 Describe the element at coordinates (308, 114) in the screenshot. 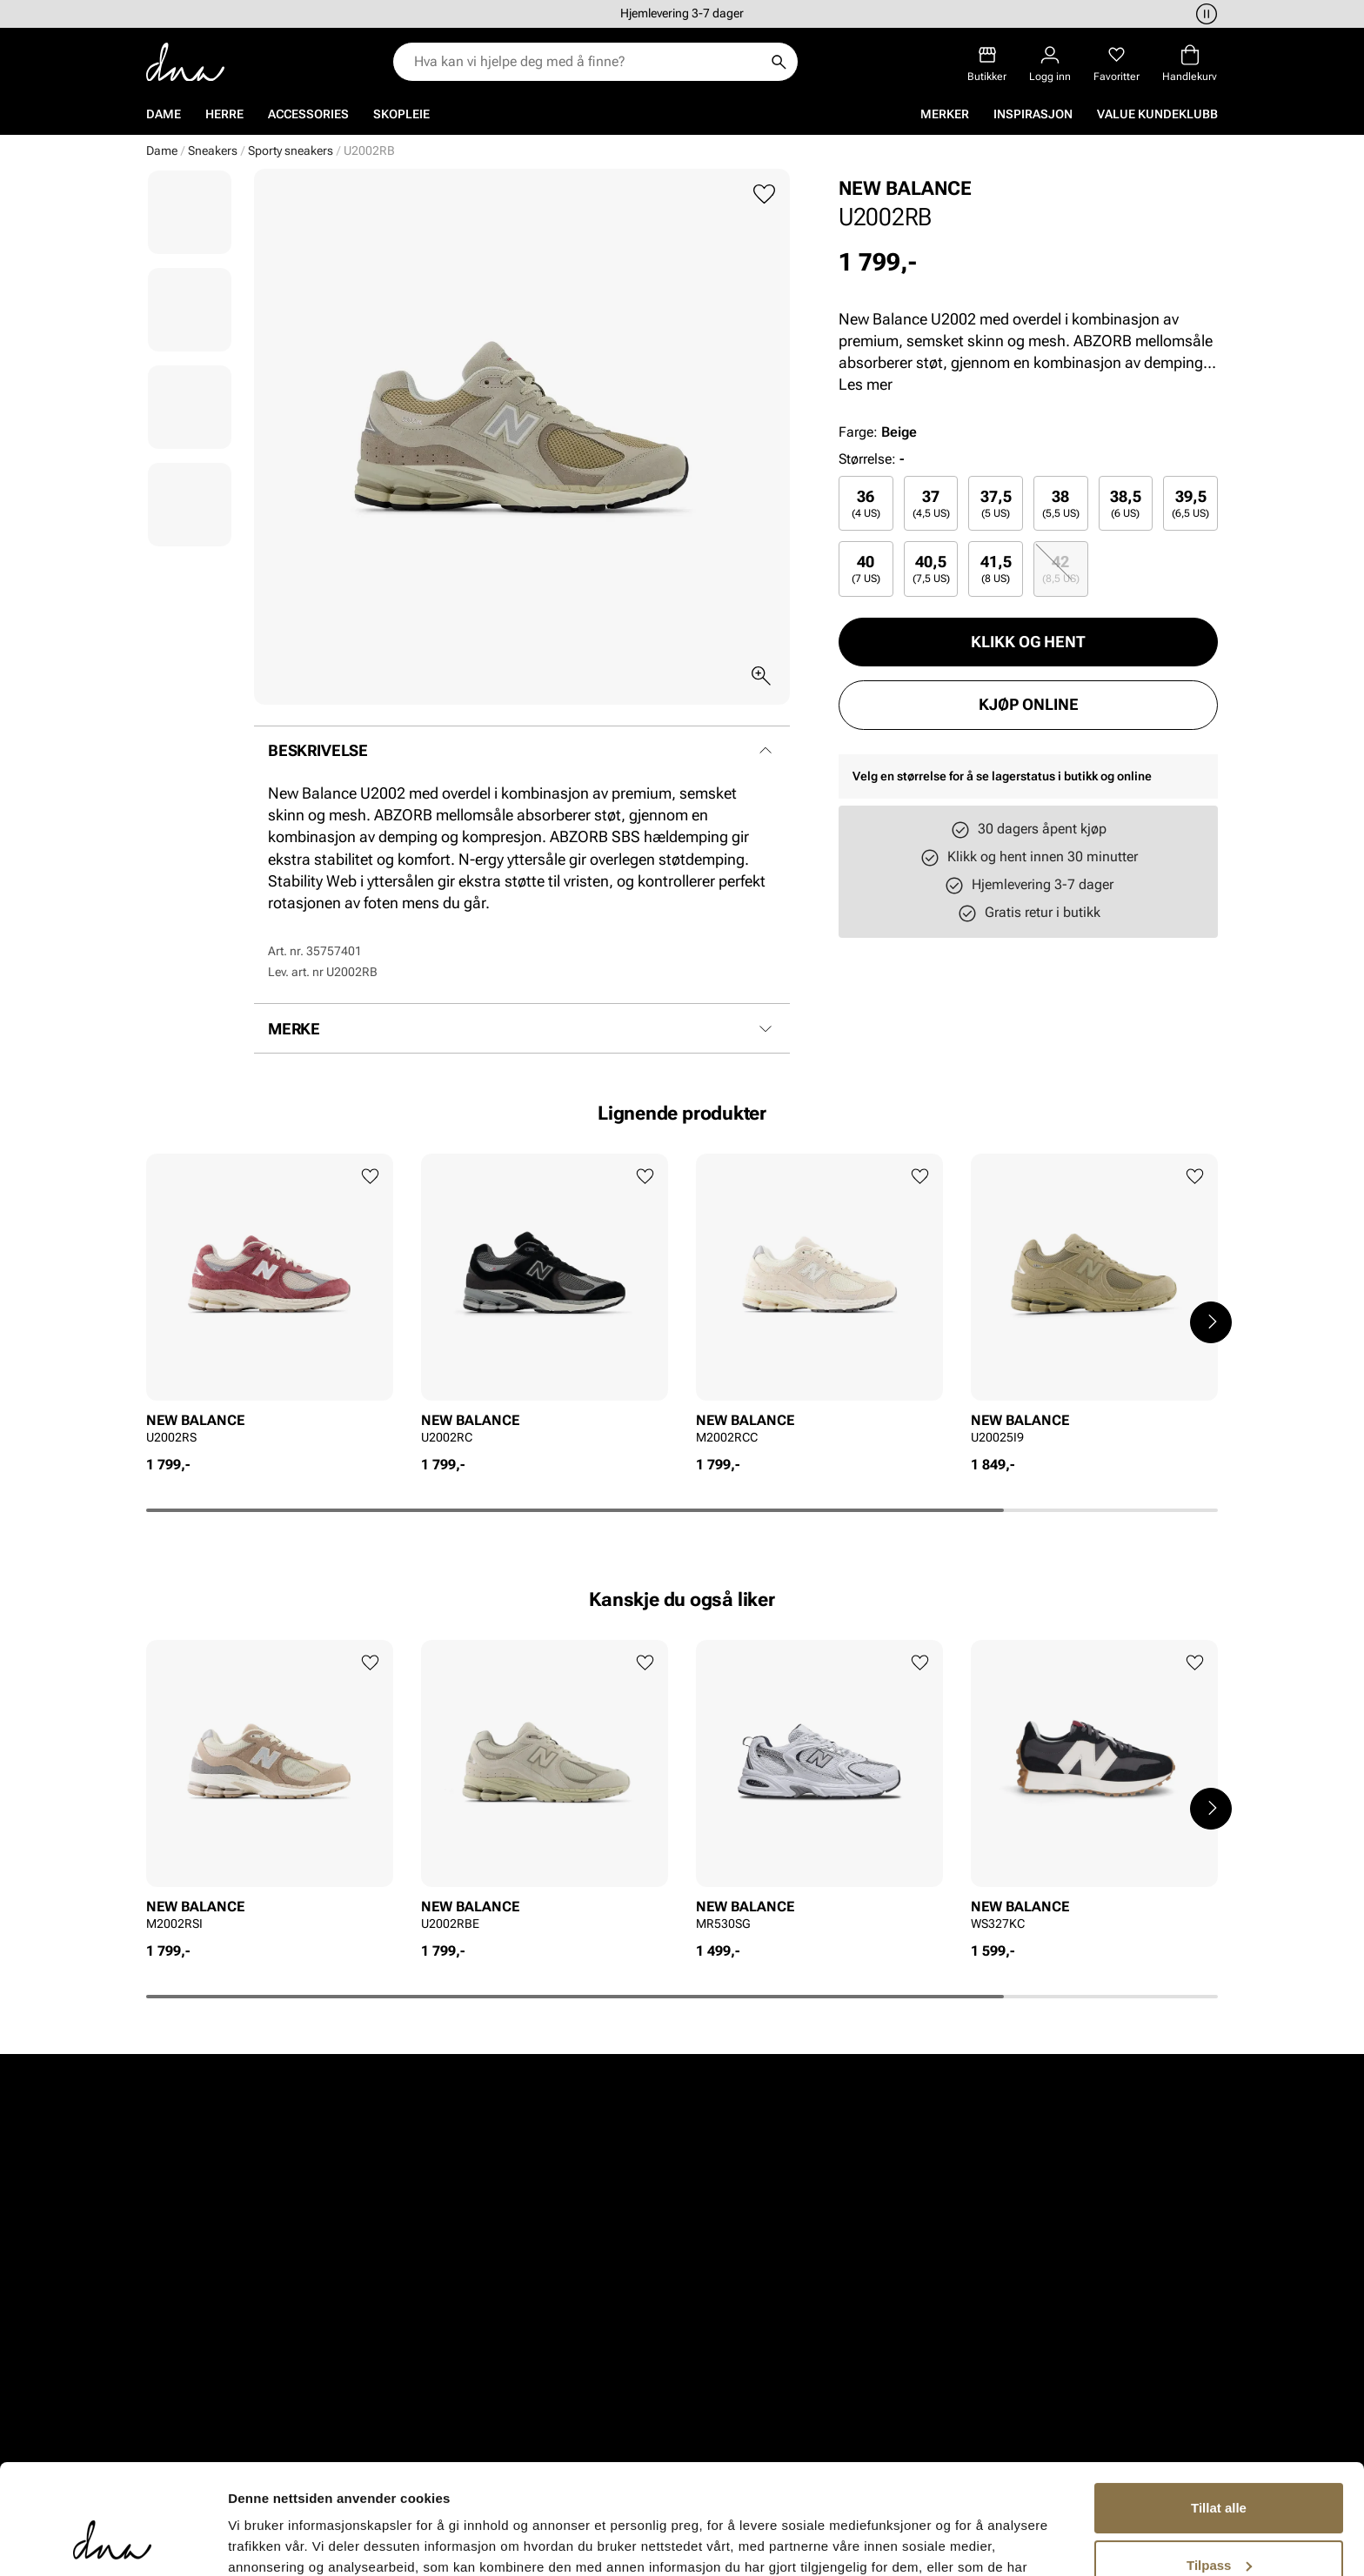

I see `Accessories` at that location.